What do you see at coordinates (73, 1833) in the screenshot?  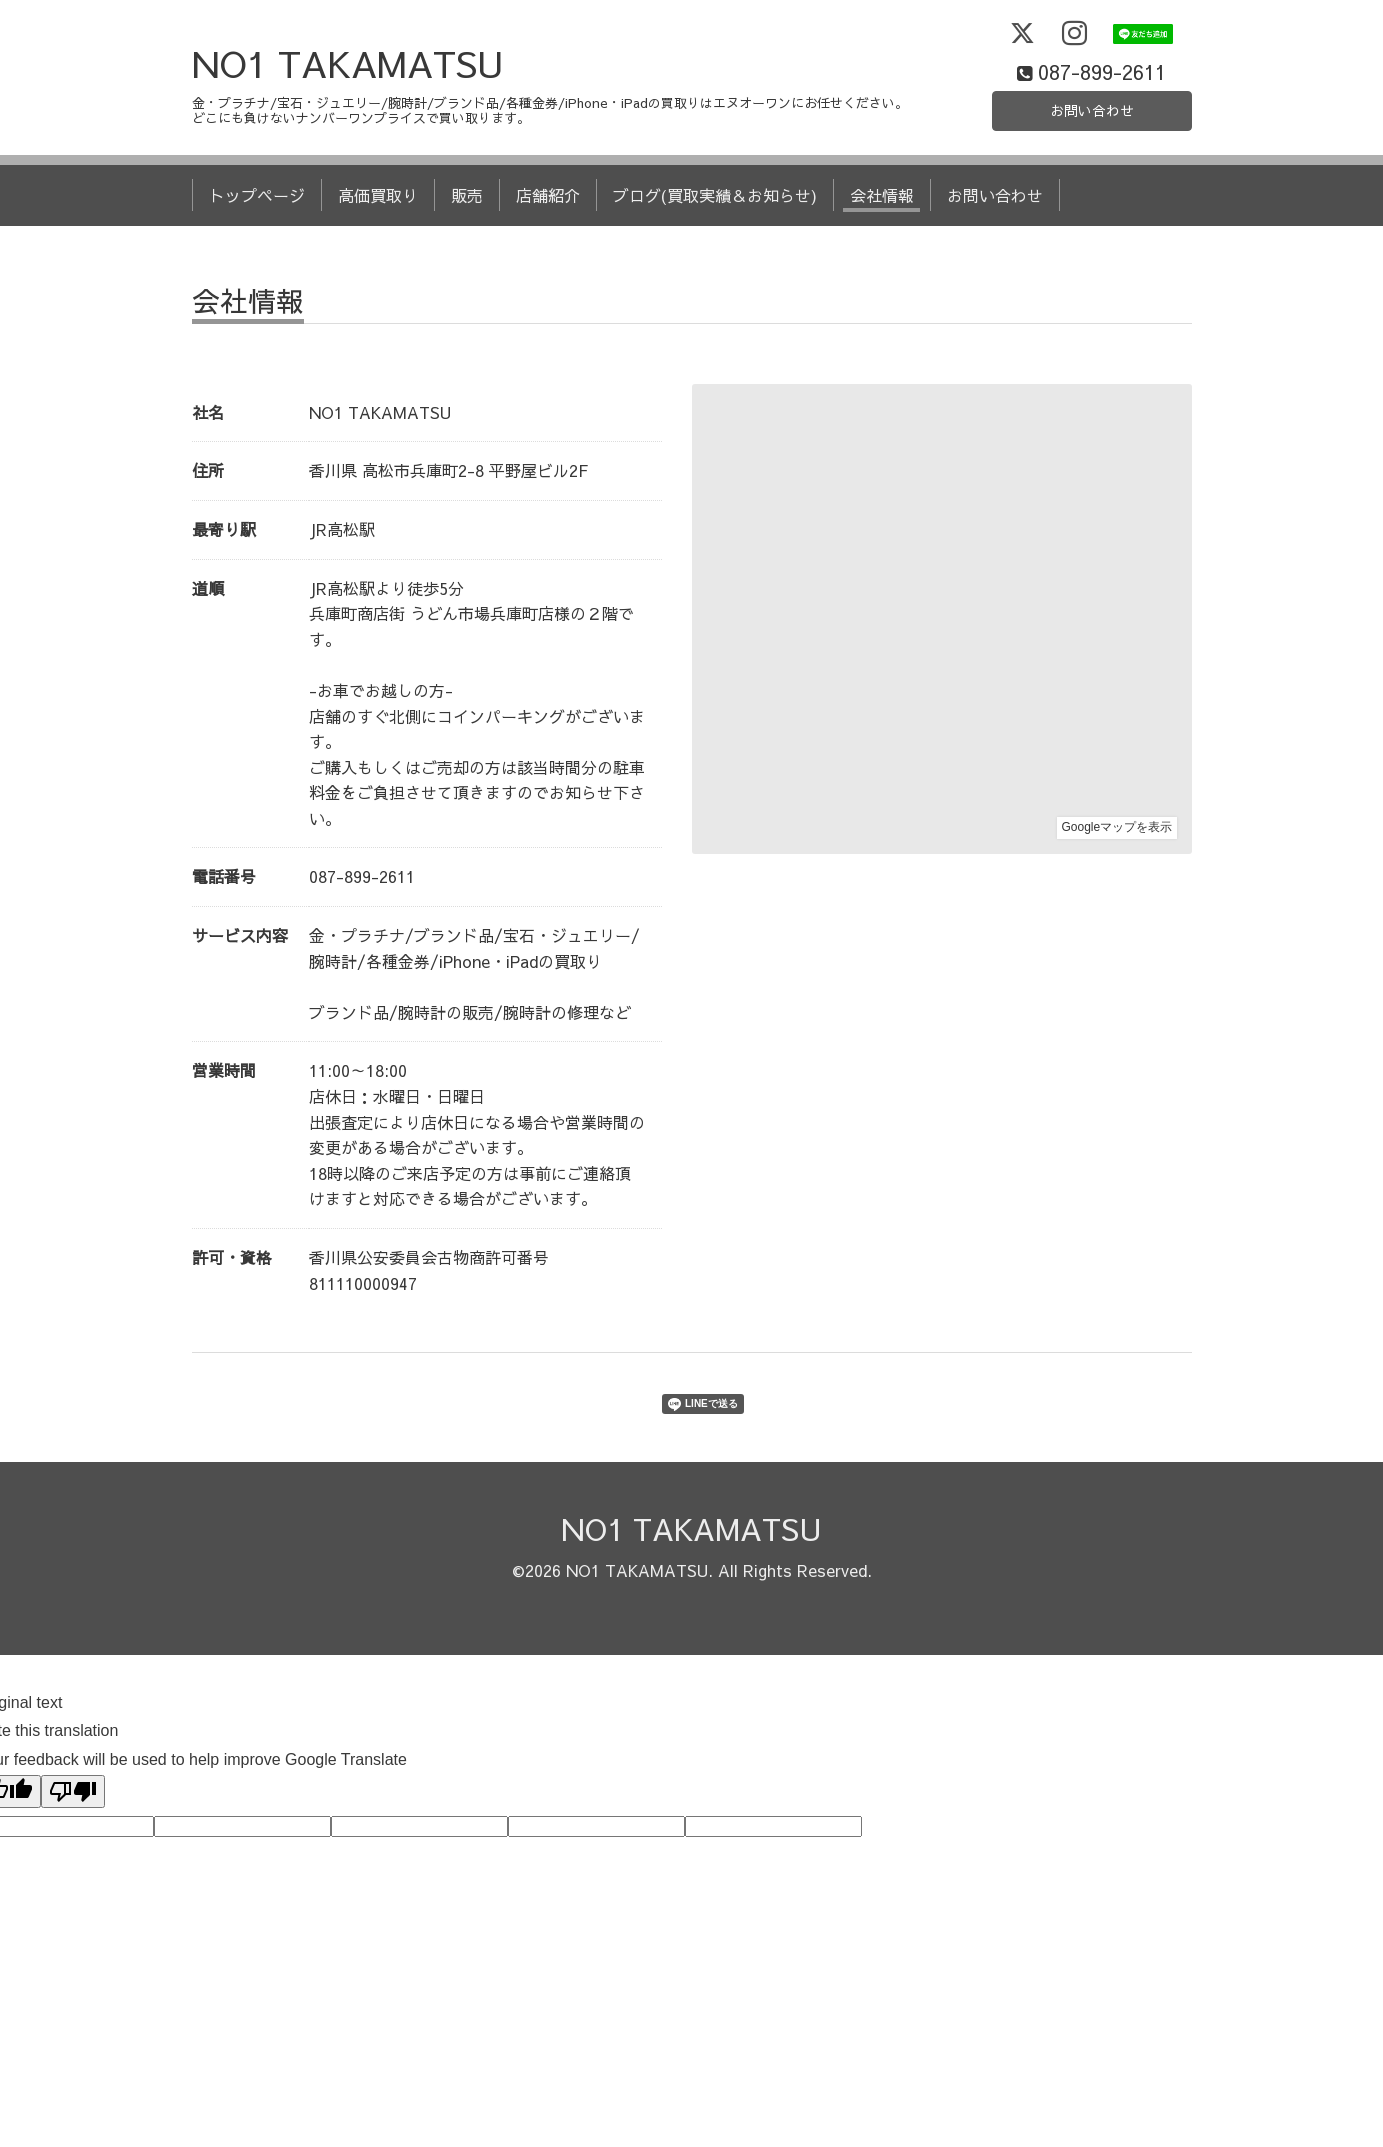 I see `[Poor translation]` at bounding box center [73, 1833].